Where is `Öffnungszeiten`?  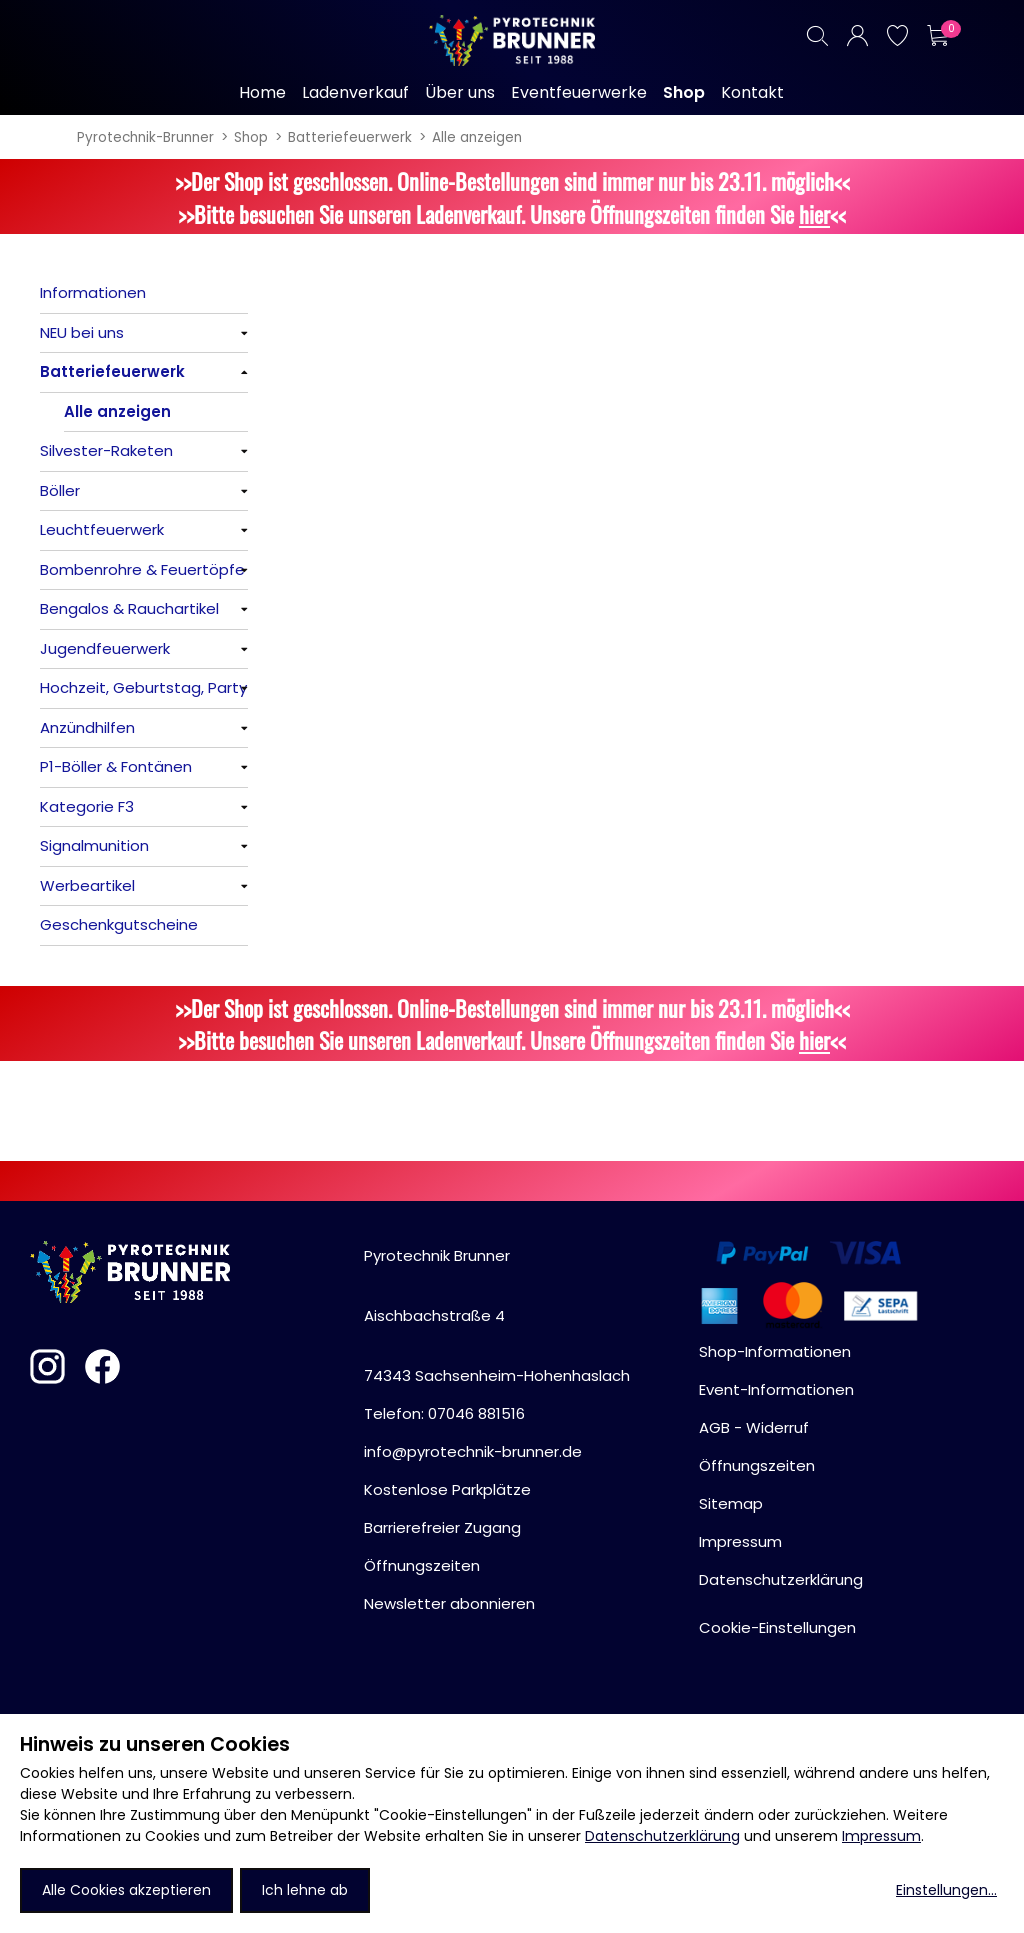
Öffnungszeiten is located at coordinates (422, 1565).